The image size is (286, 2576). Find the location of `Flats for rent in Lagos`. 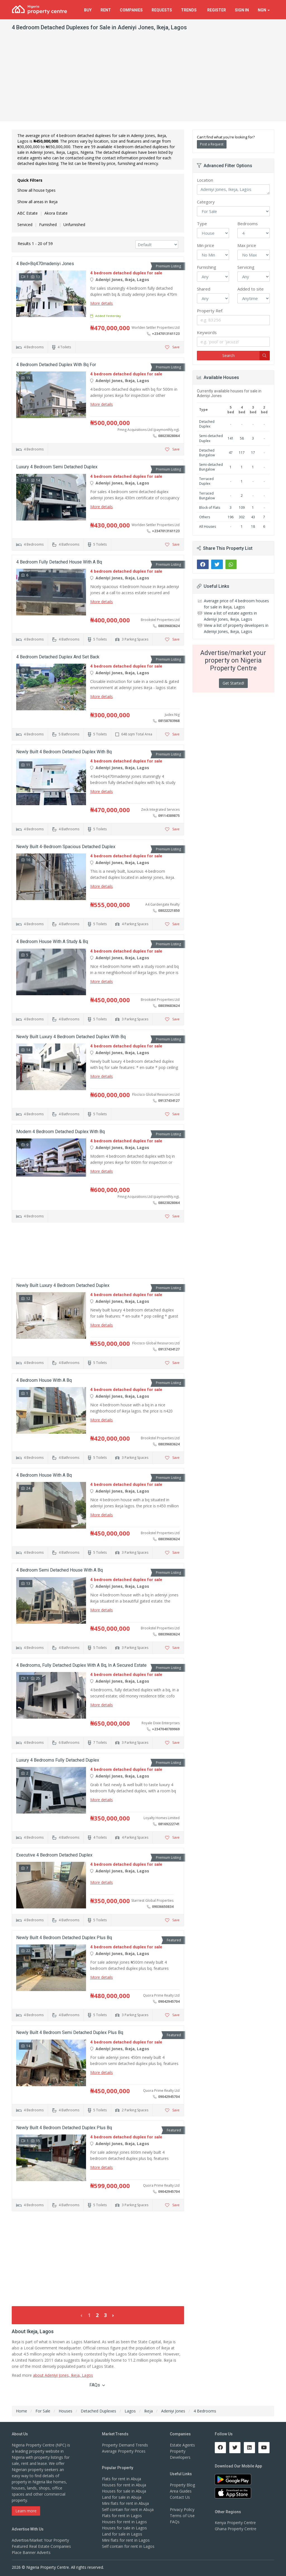

Flats for rent in Lagos is located at coordinates (122, 2515).